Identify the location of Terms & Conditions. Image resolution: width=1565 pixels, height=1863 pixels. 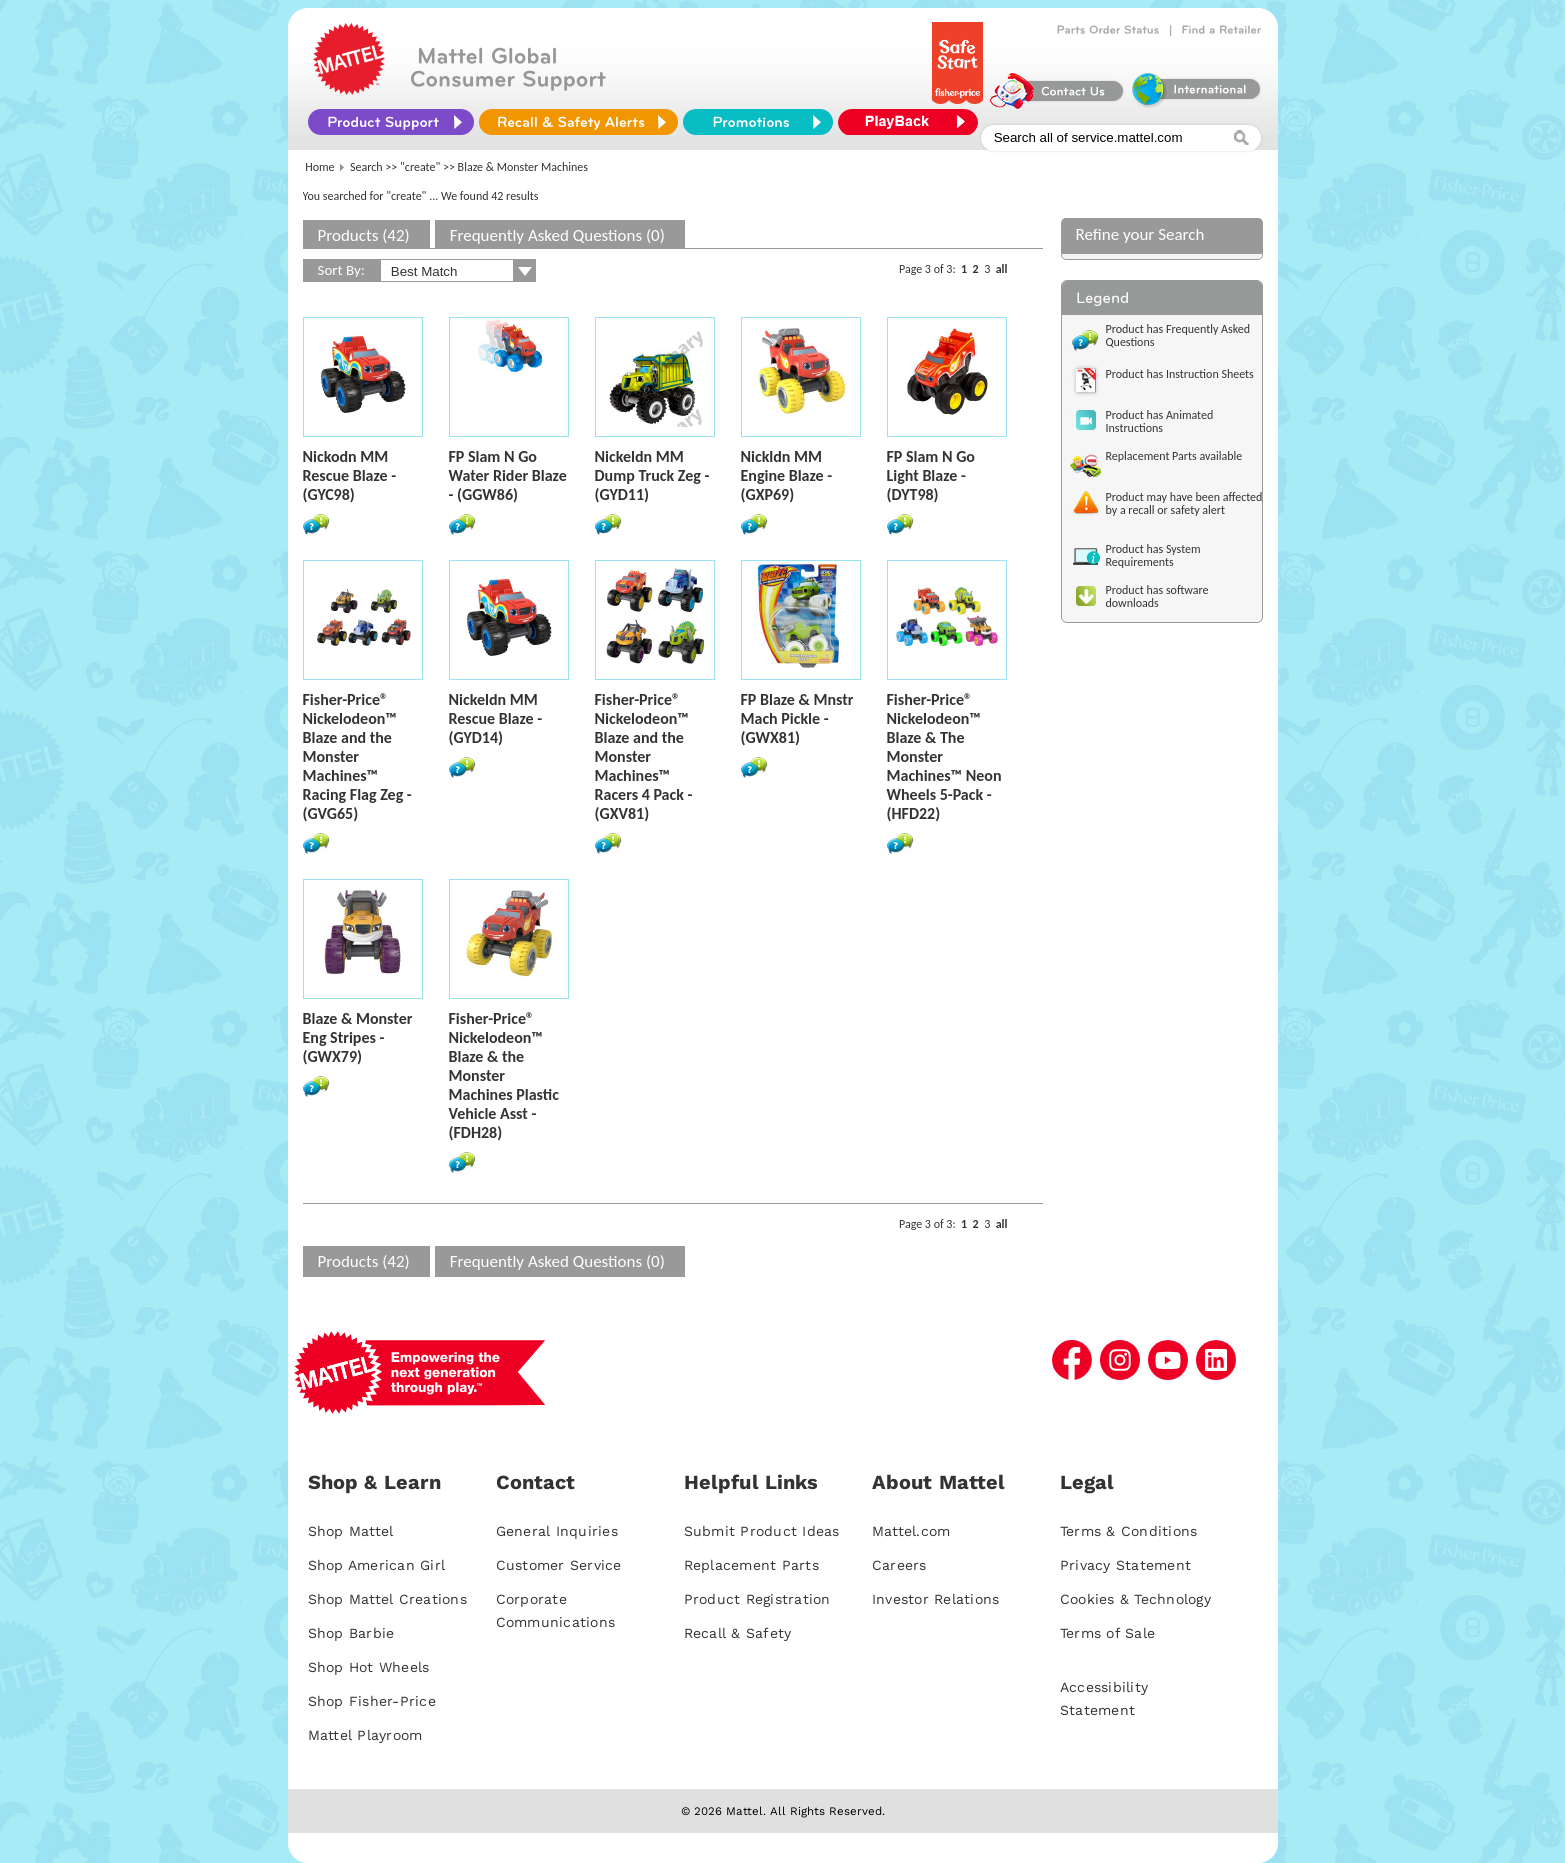
(1129, 1531).